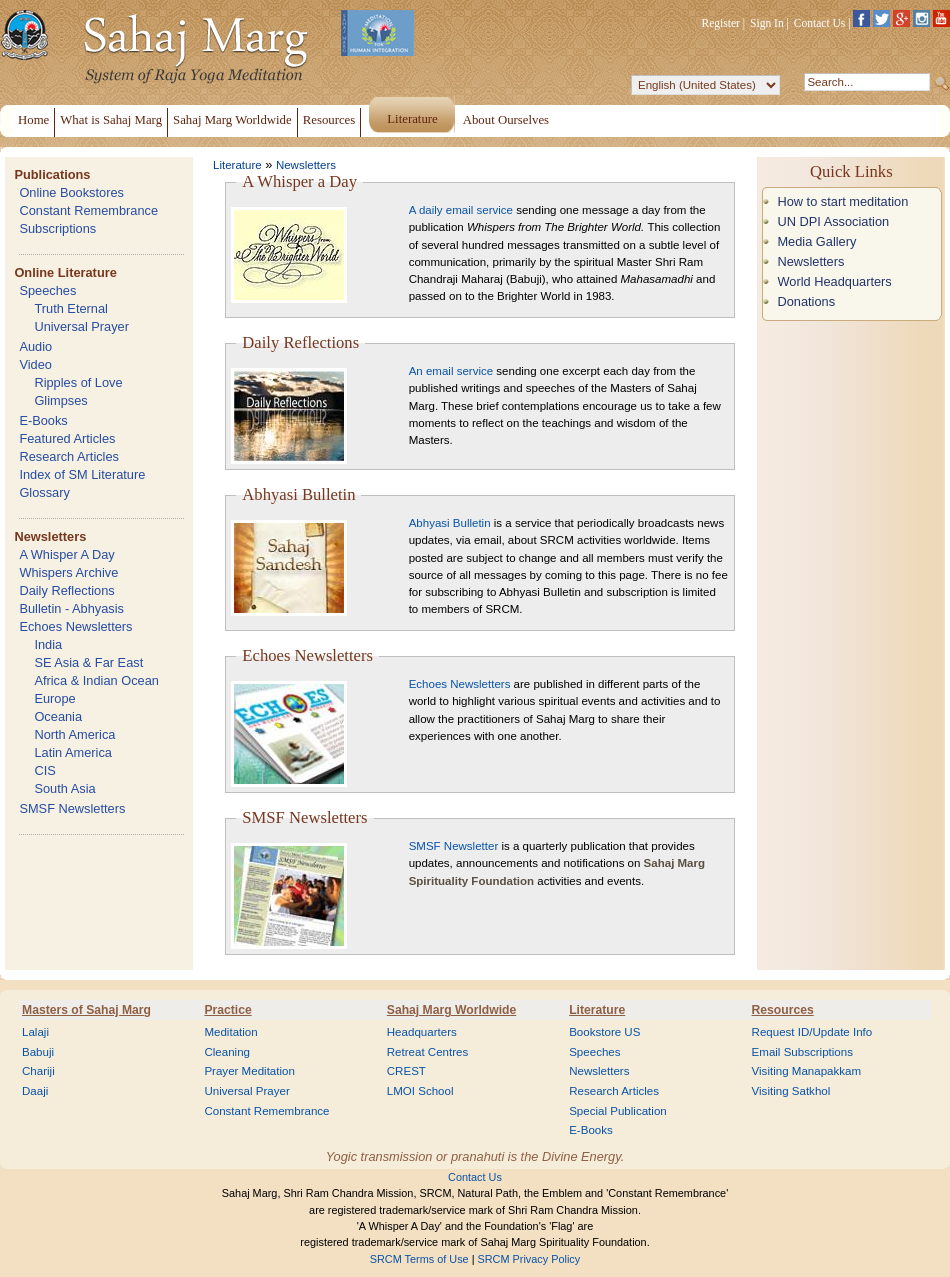 The height and width of the screenshot is (1277, 950). Describe the element at coordinates (454, 846) in the screenshot. I see `SMSF Newsletter` at that location.